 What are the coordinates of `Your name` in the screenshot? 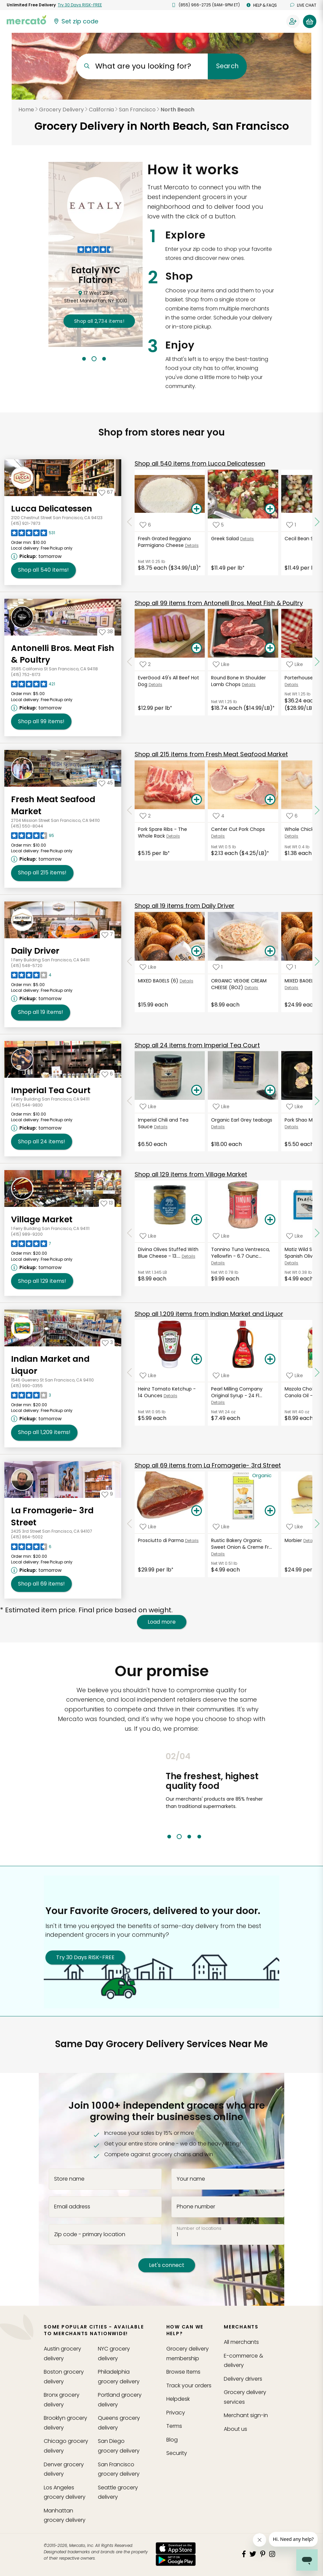 It's located at (191, 2178).